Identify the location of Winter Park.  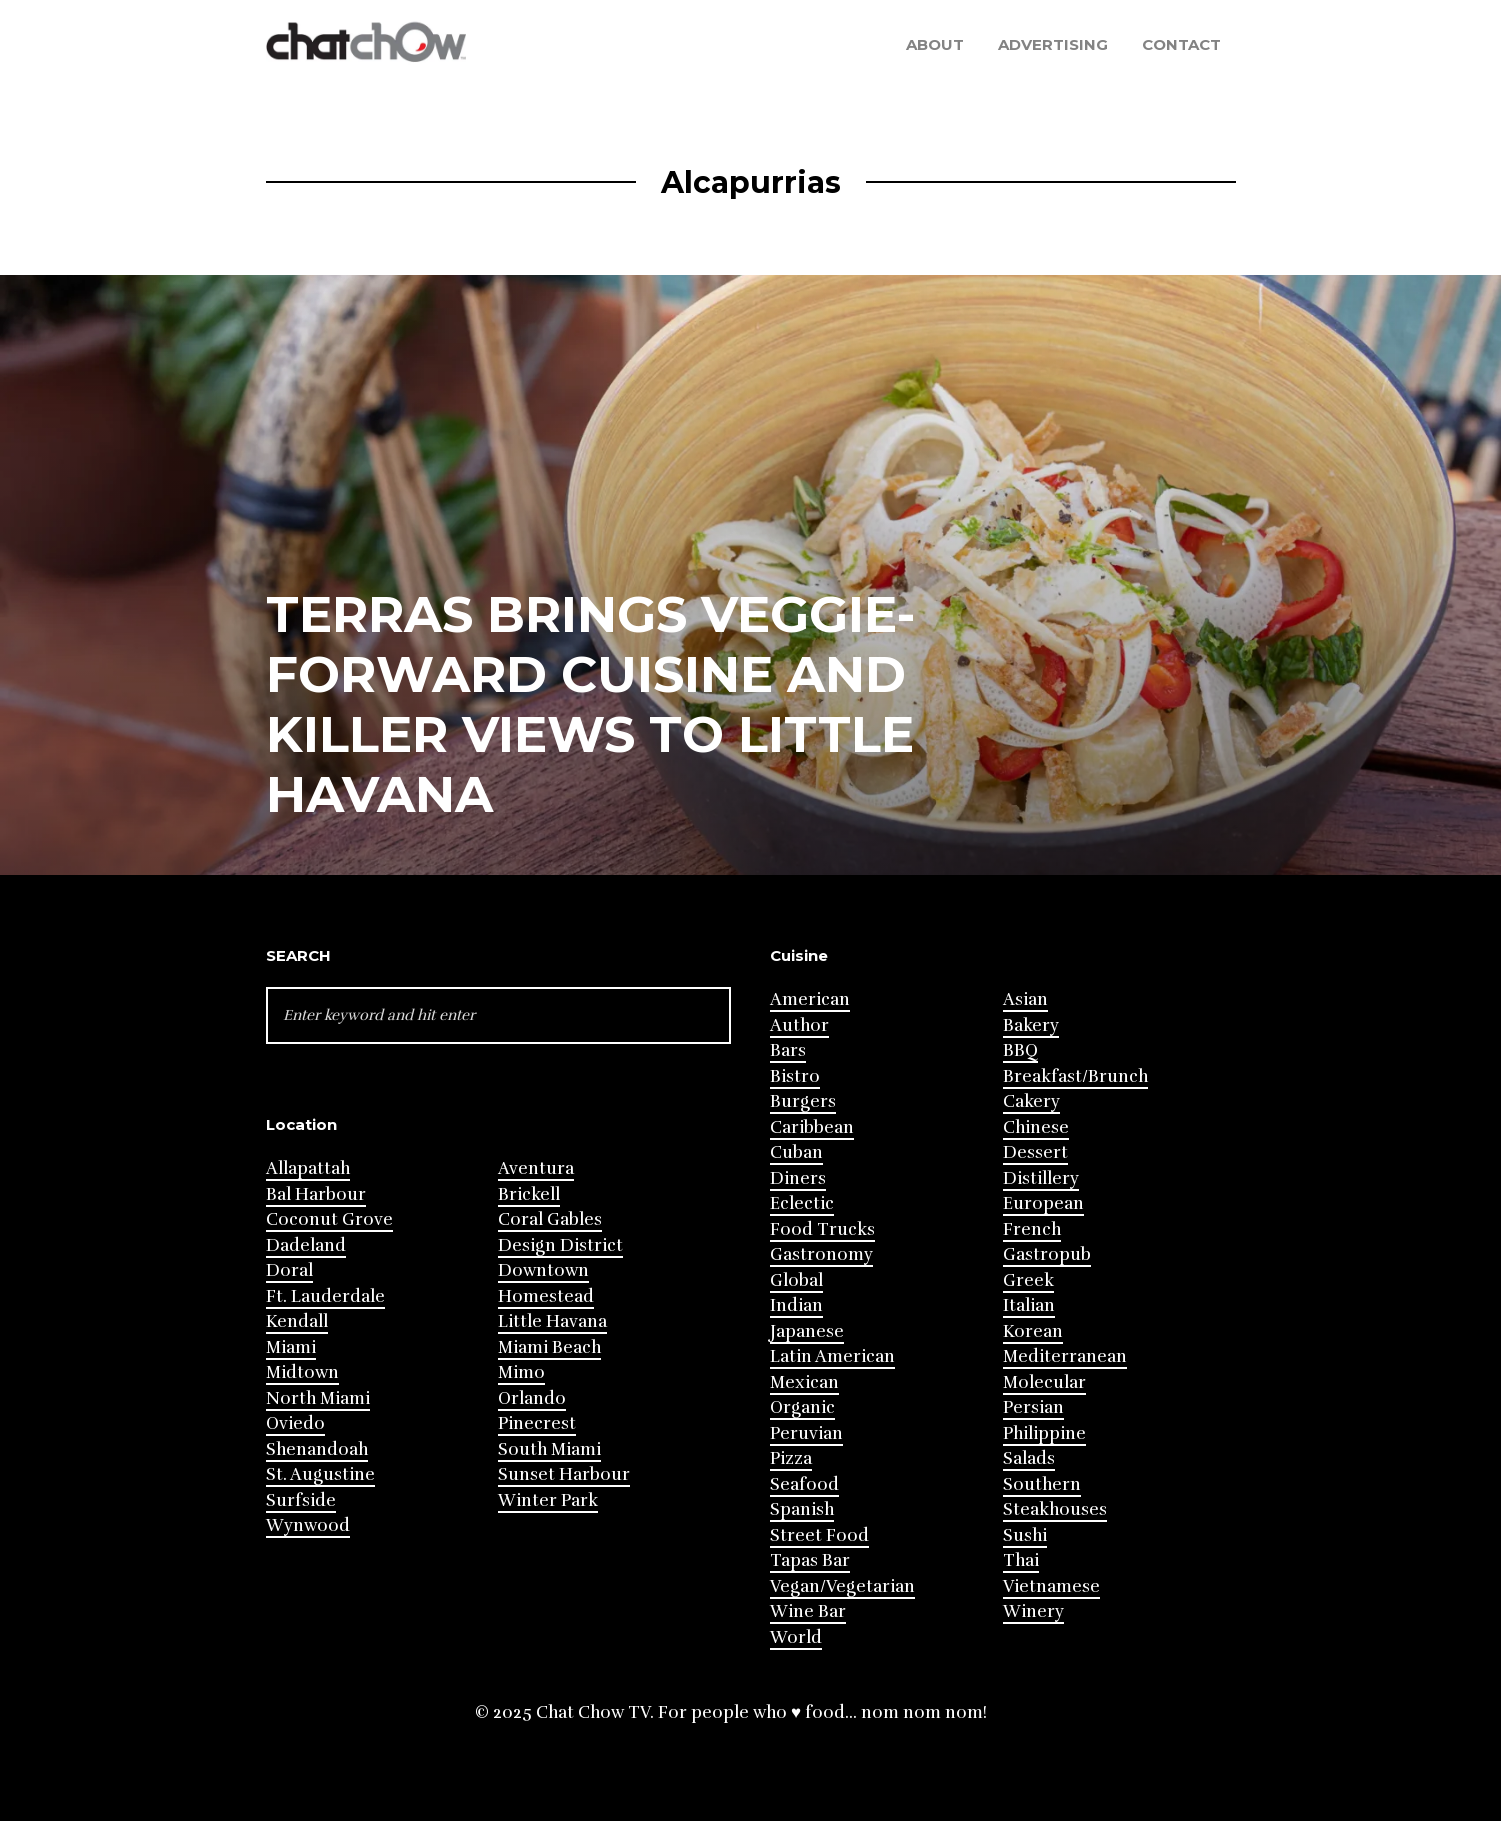
(548, 1500).